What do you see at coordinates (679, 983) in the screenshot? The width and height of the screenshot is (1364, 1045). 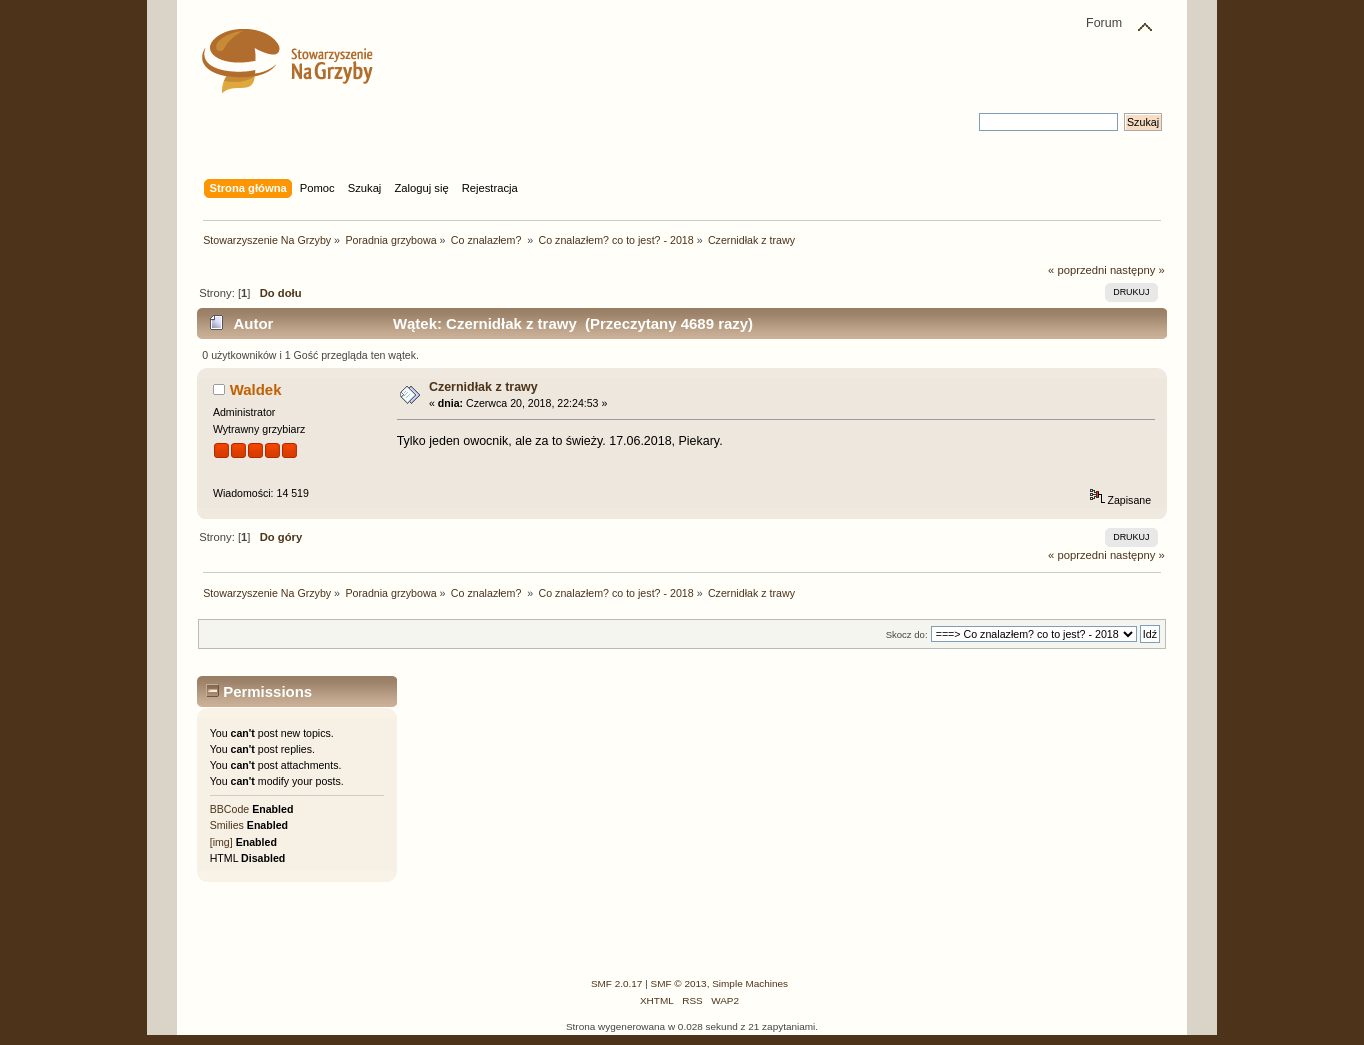 I see `SMF © 2013` at bounding box center [679, 983].